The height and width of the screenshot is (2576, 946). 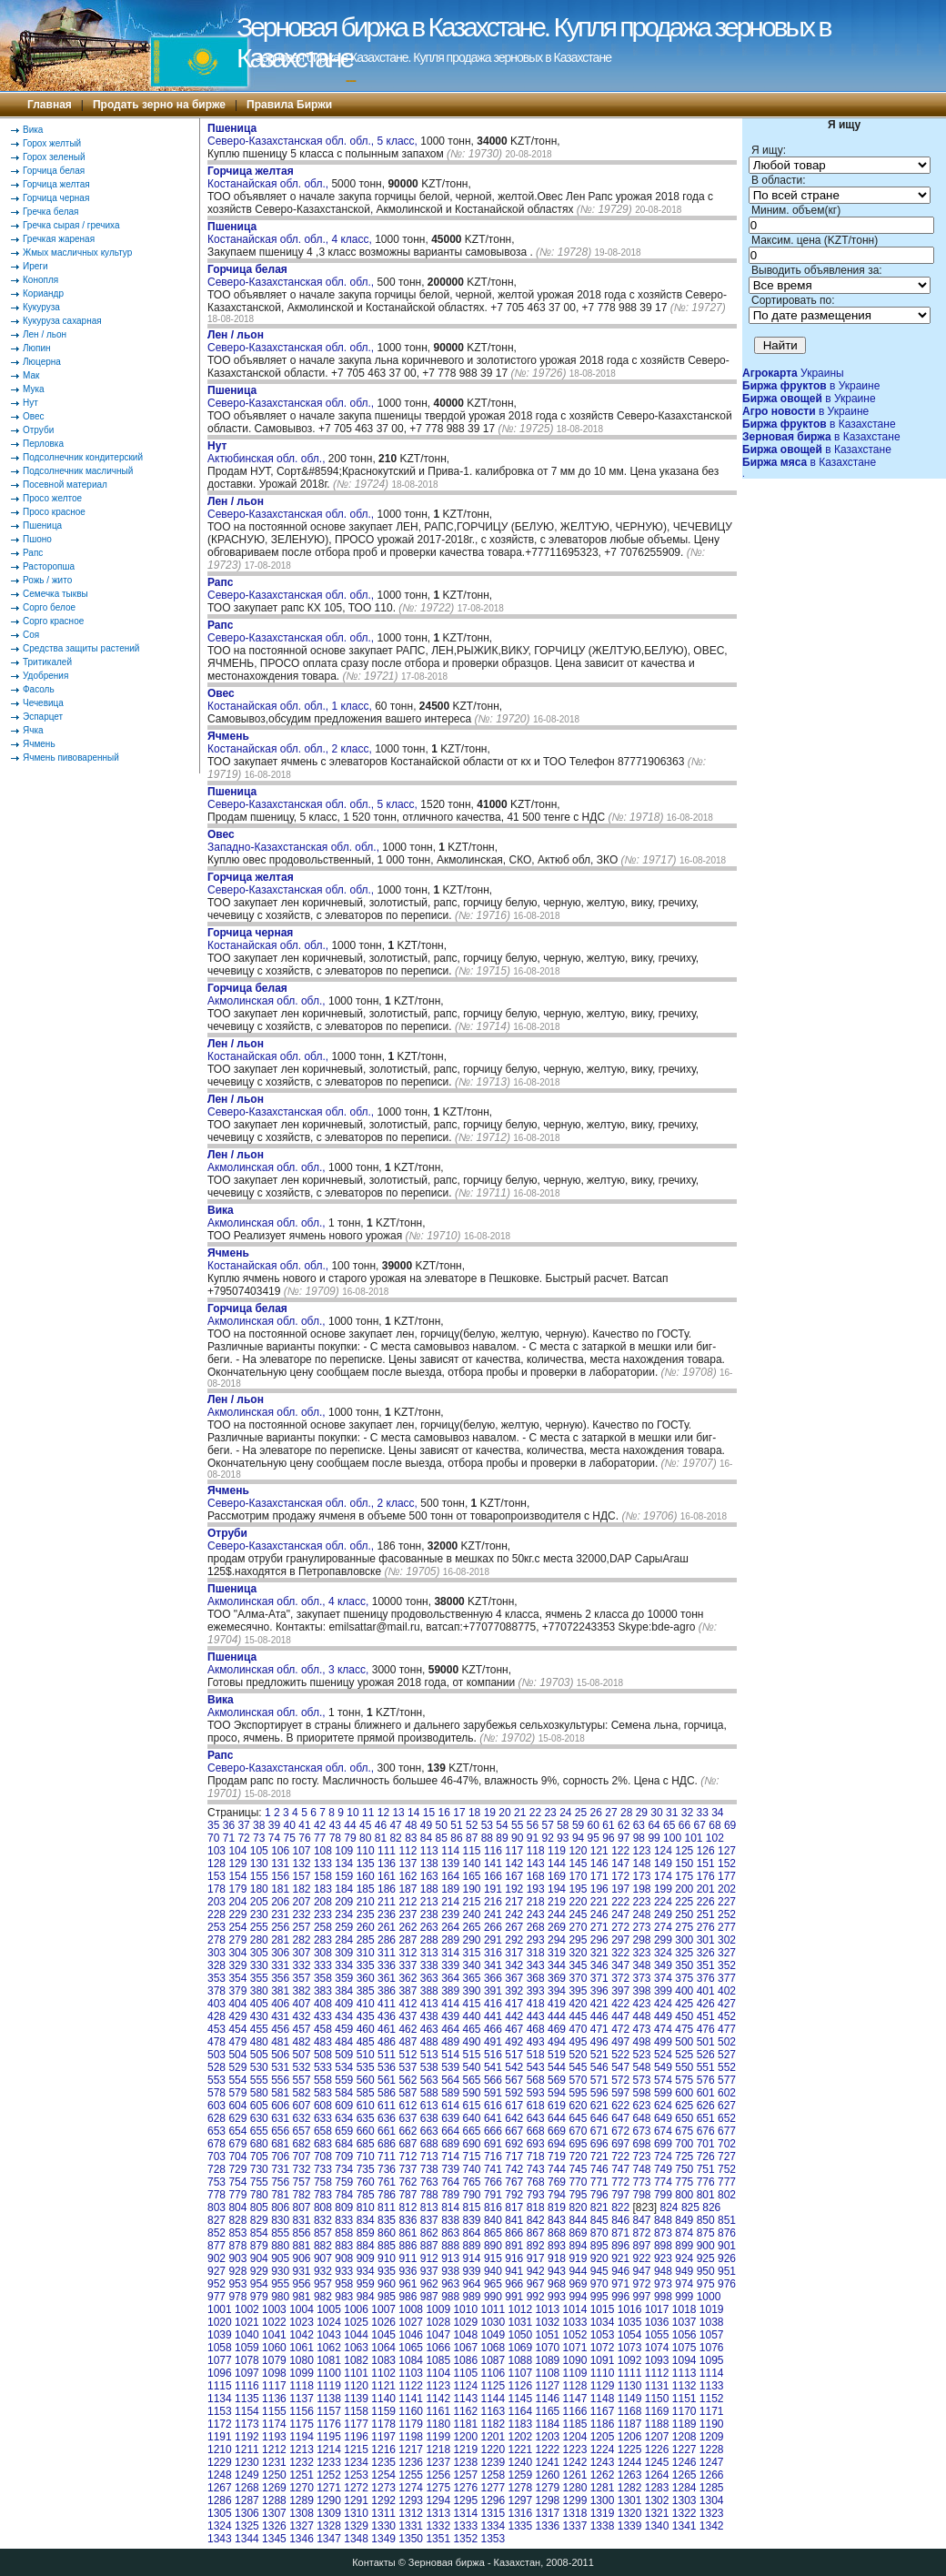 I want to click on 384, so click(x=344, y=1991).